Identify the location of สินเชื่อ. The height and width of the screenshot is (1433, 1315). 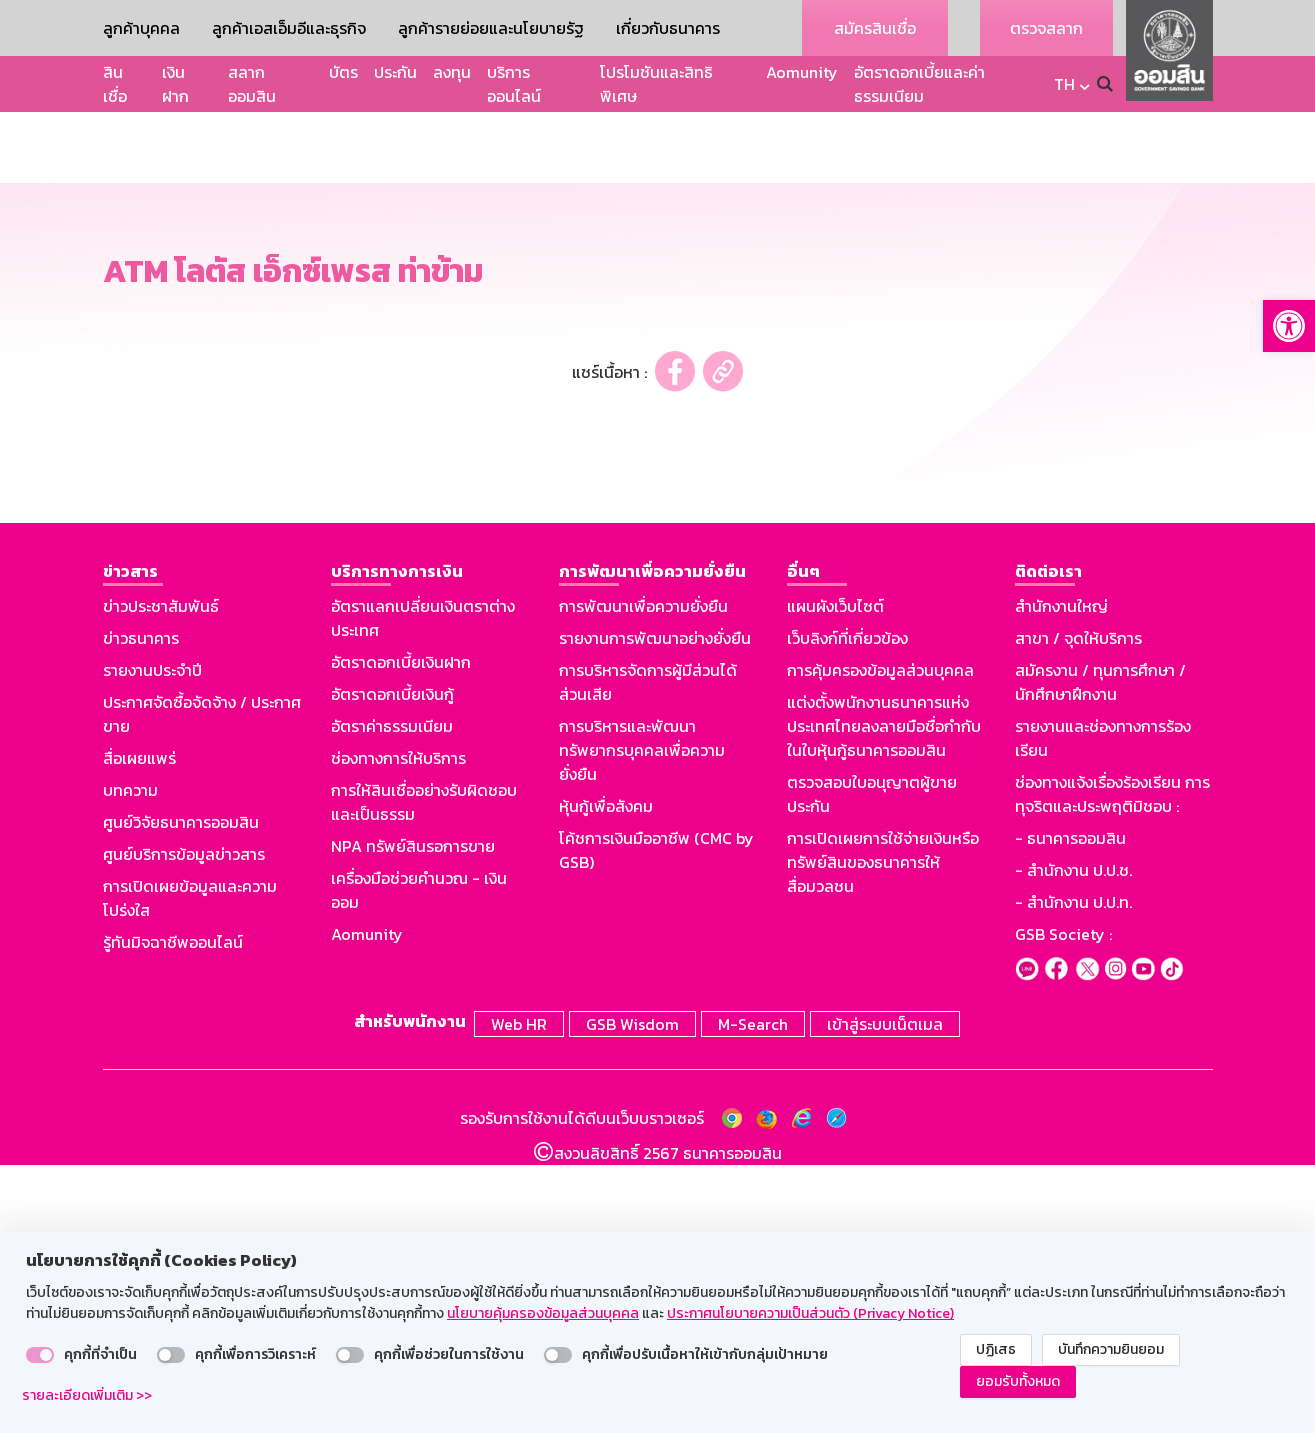
(115, 84).